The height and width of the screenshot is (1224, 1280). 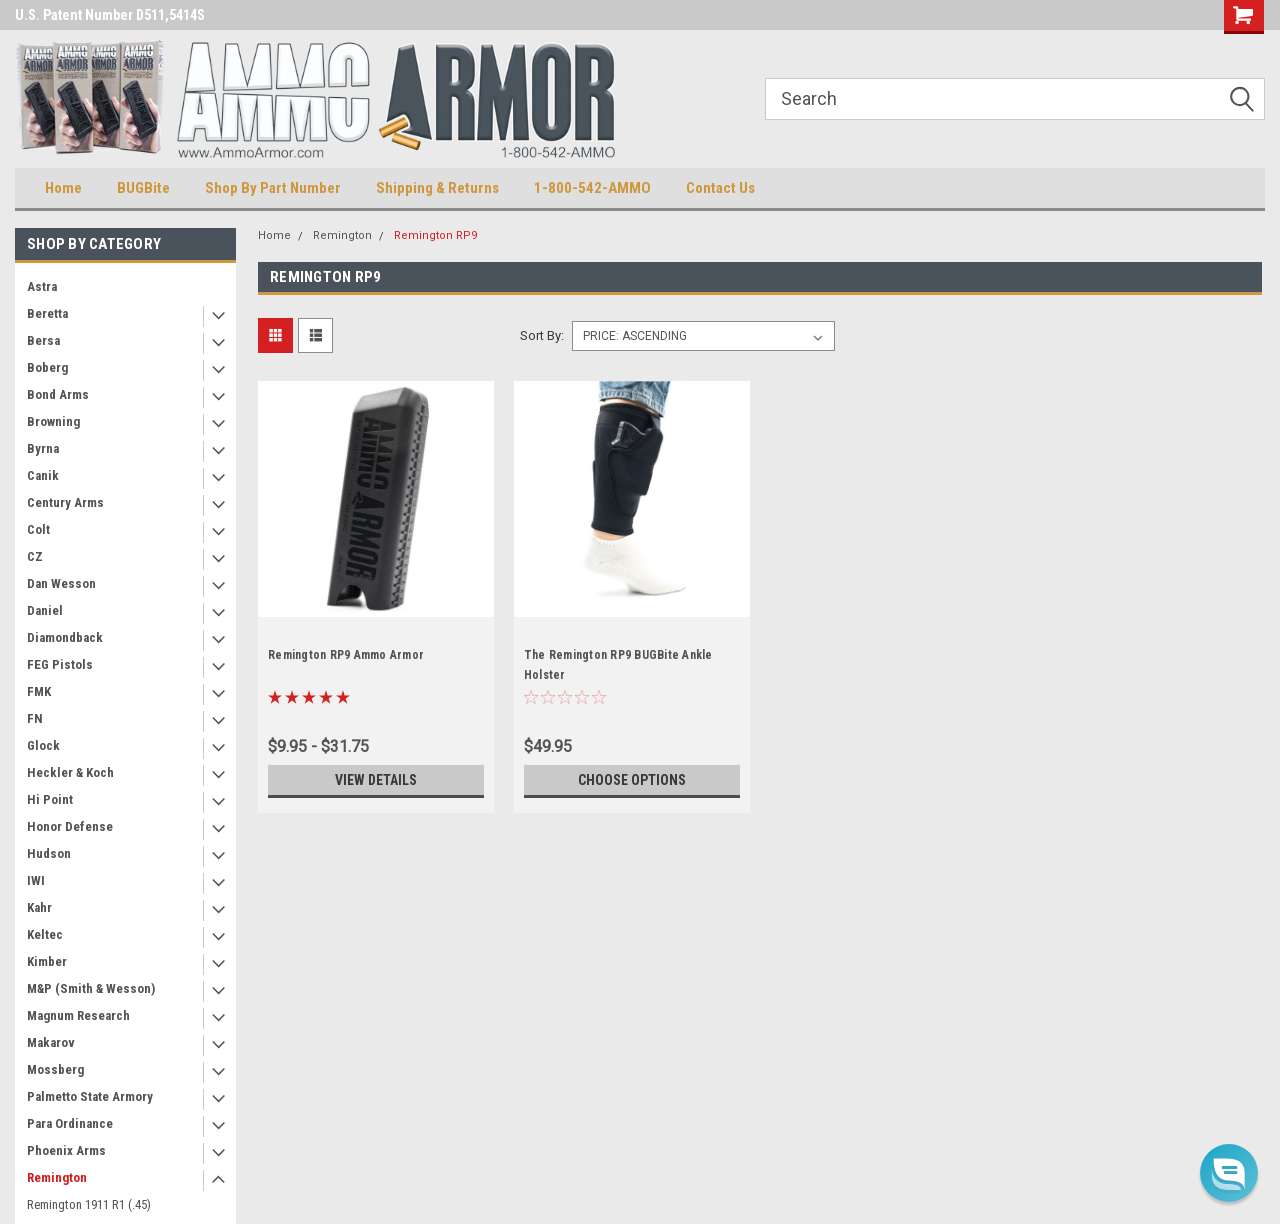 I want to click on Beretta, so click(x=47, y=313).